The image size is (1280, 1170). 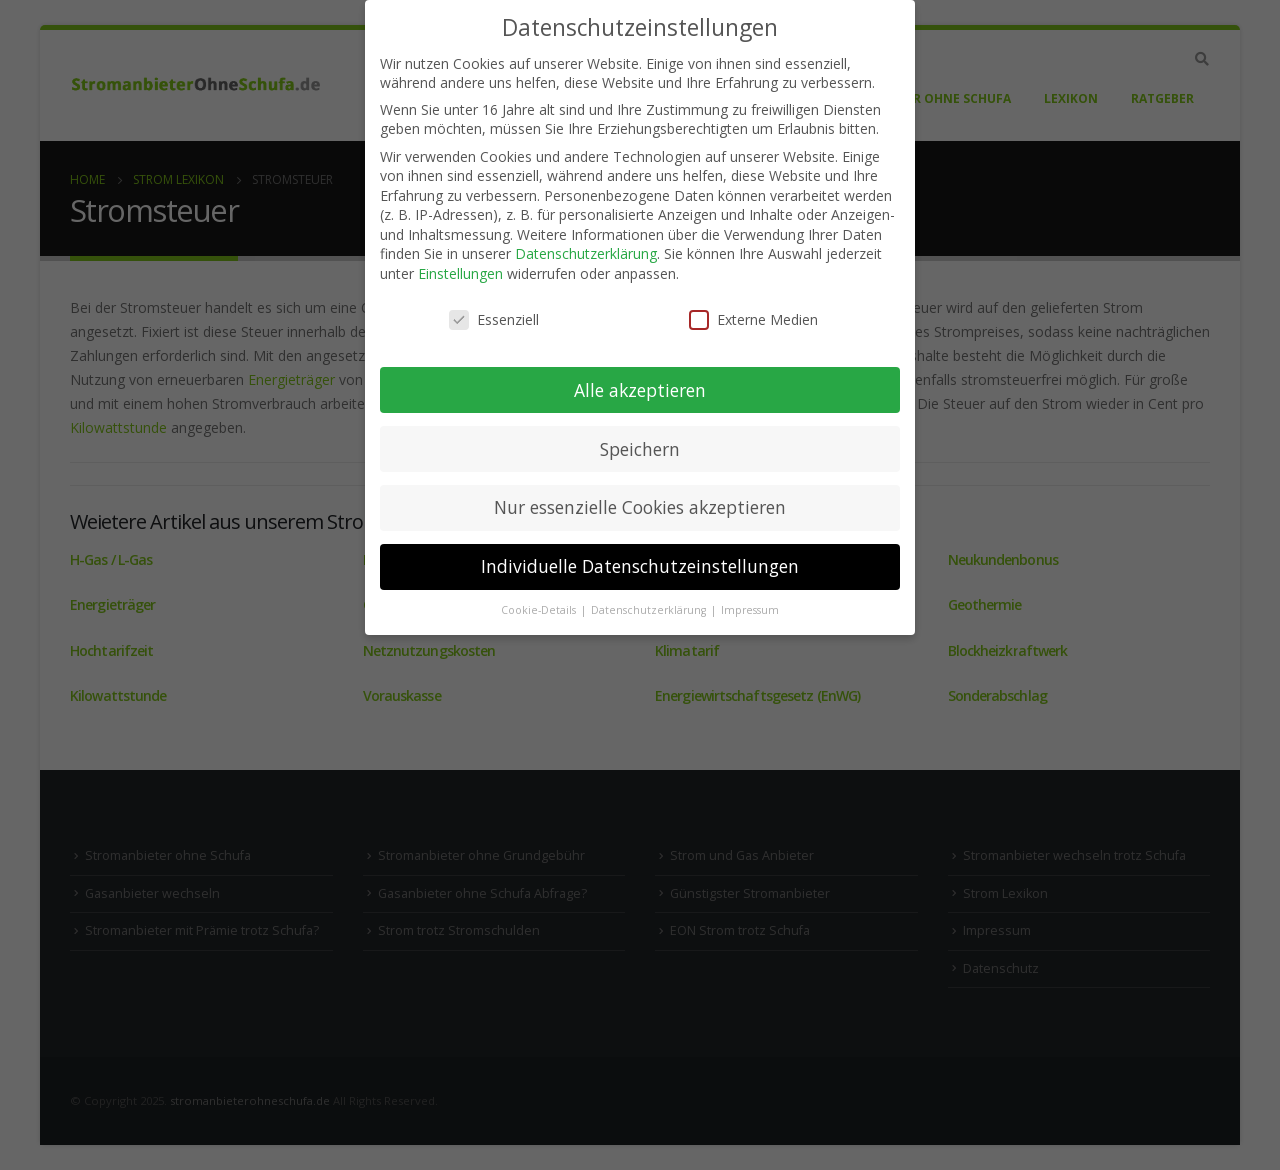 What do you see at coordinates (586, 253) in the screenshot?
I see `Datenschutzerklärung` at bounding box center [586, 253].